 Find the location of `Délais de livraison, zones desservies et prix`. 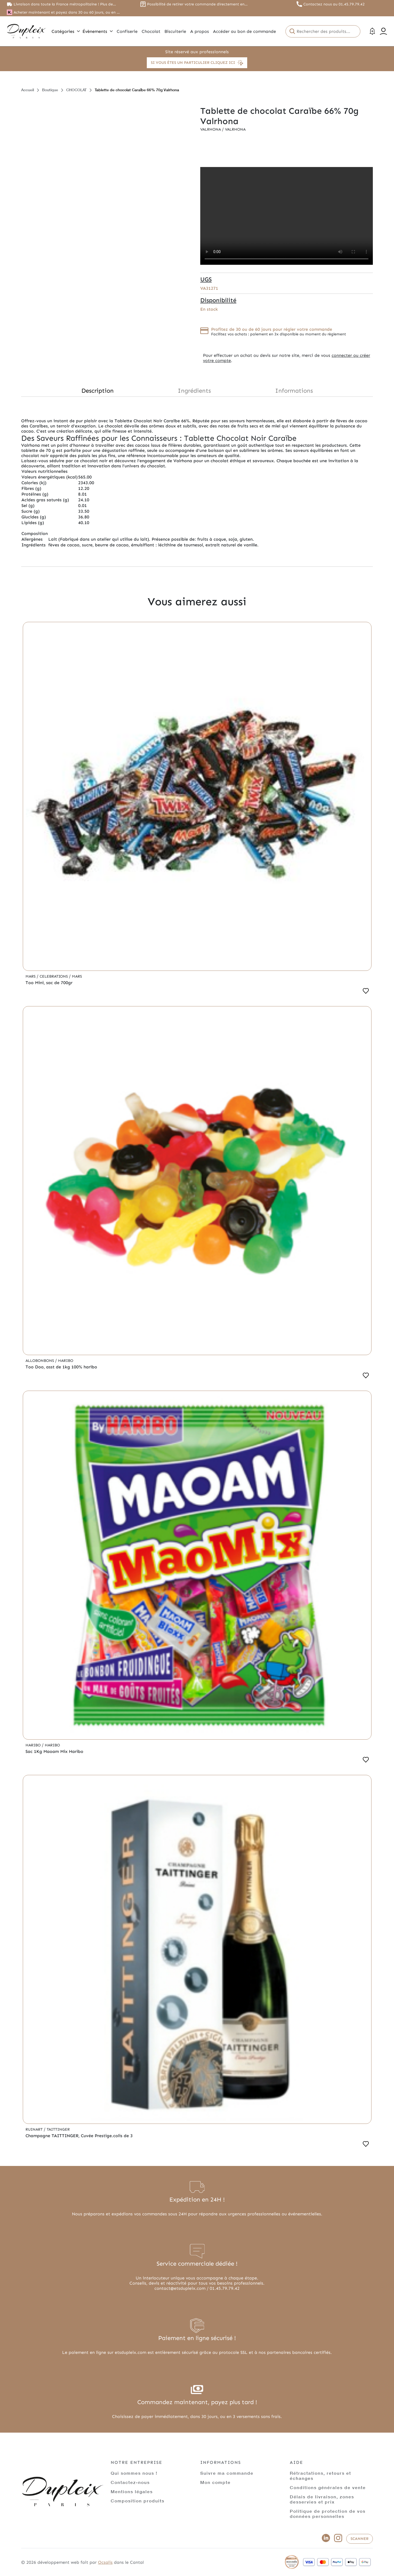

Délais de livraison, zones desservies et prix is located at coordinates (322, 2499).